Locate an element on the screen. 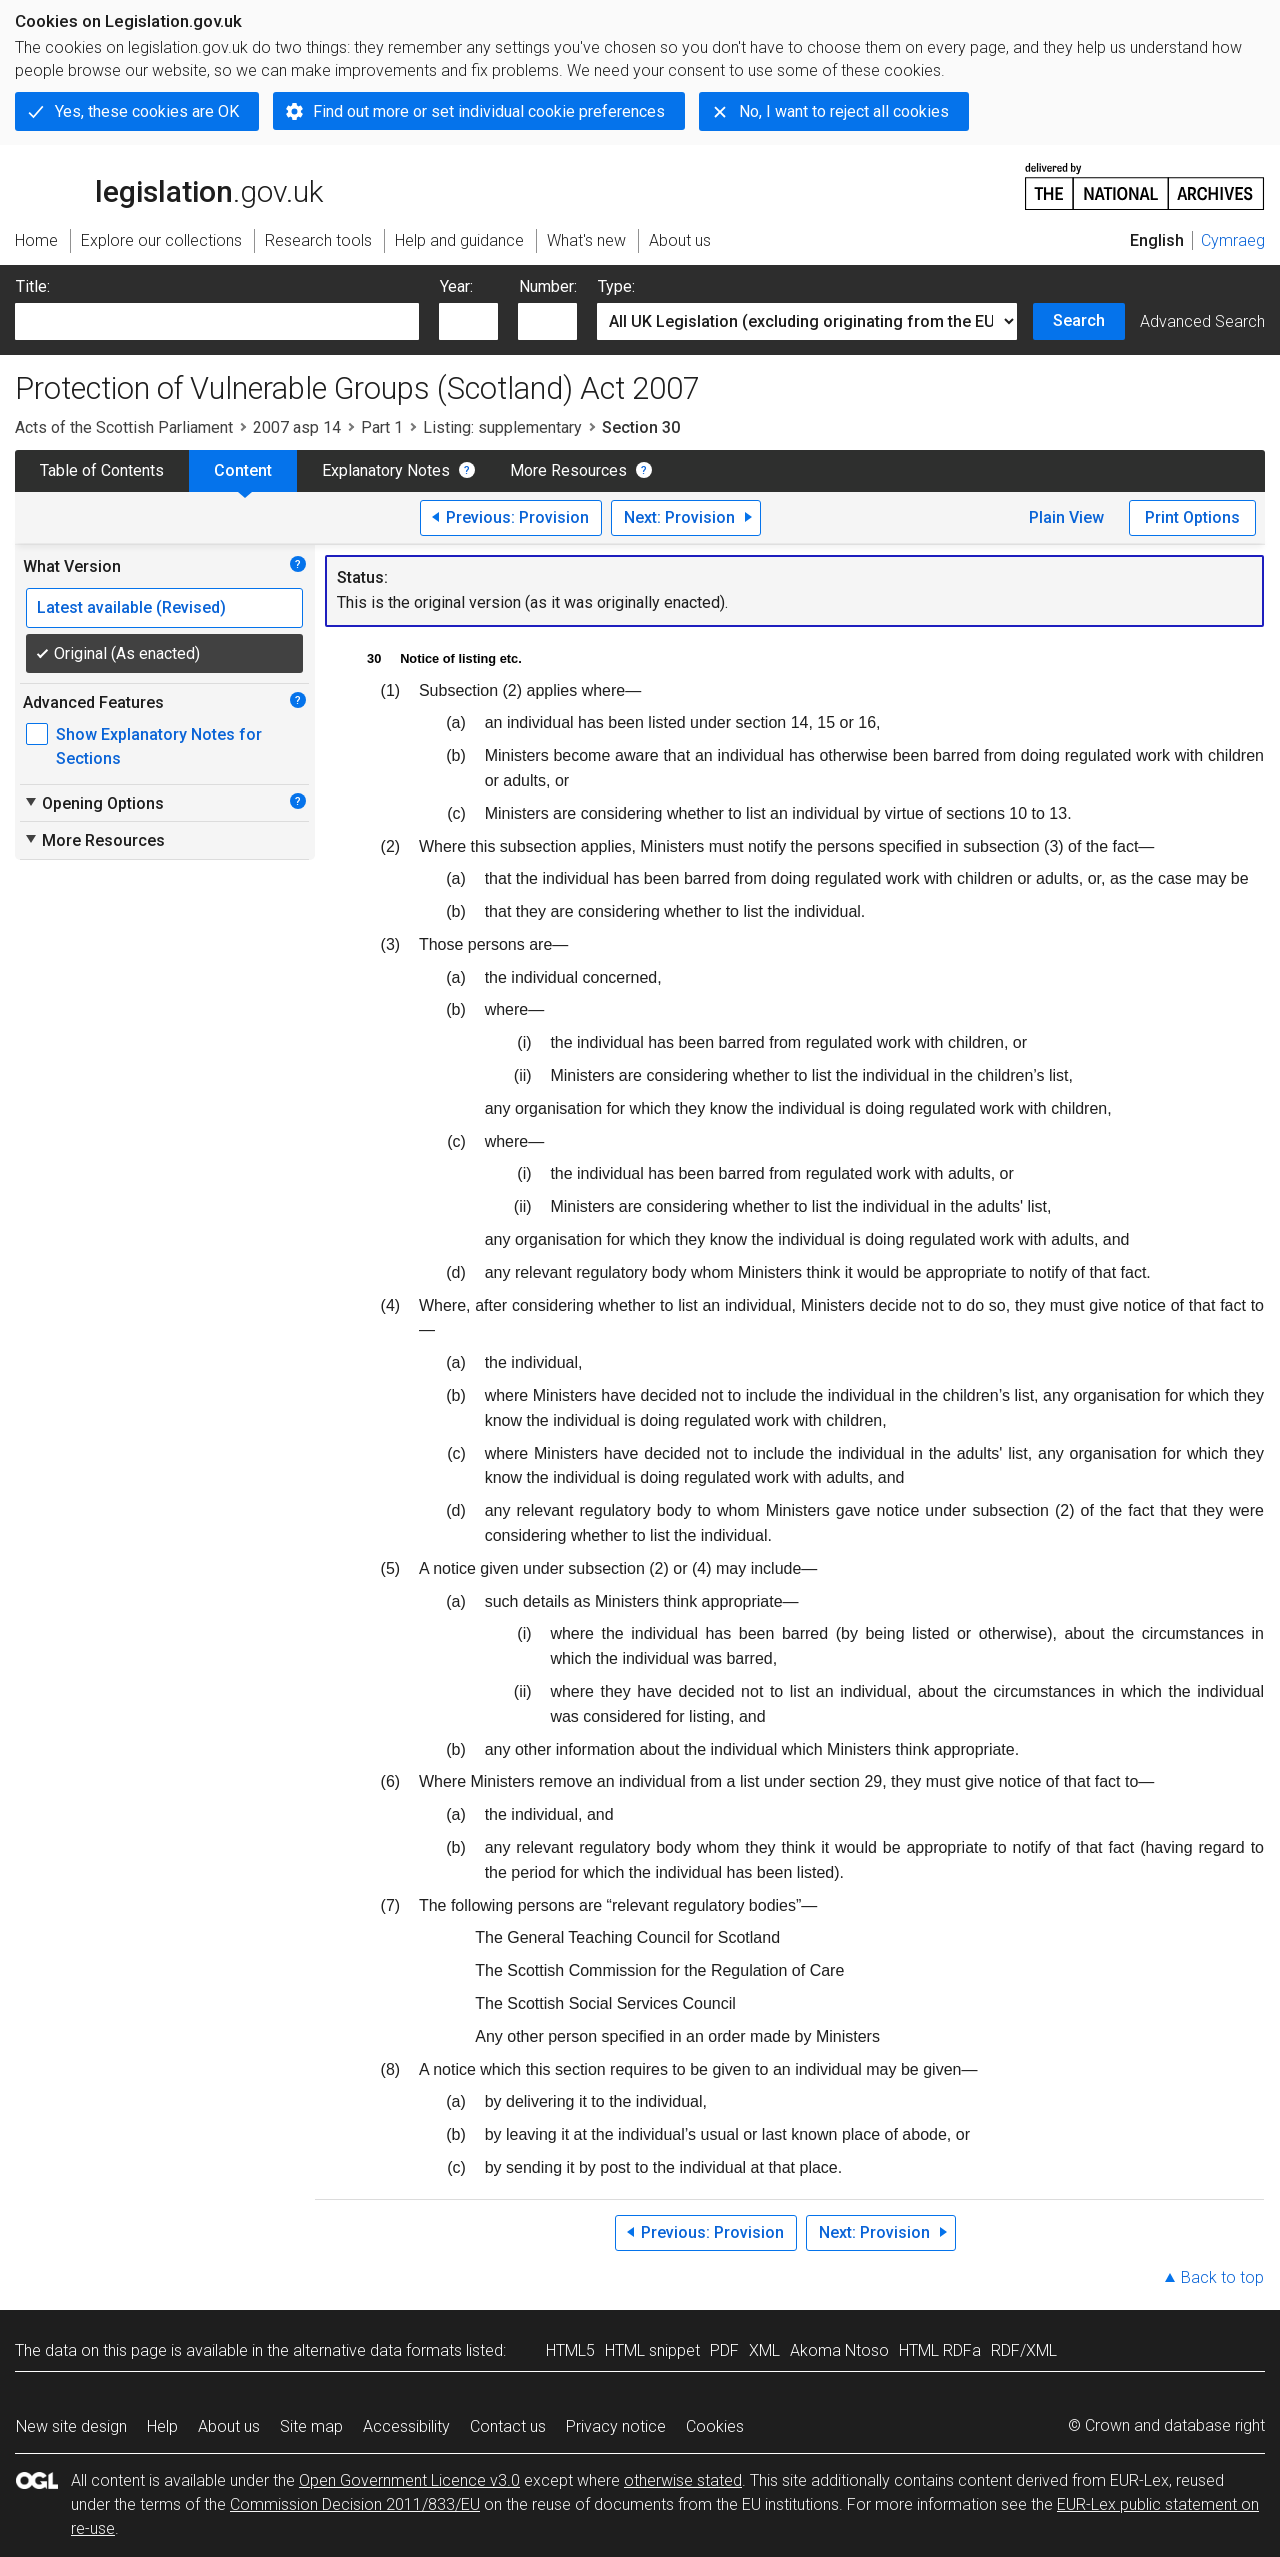 The image size is (1280, 2557). Plain View is located at coordinates (1066, 517).